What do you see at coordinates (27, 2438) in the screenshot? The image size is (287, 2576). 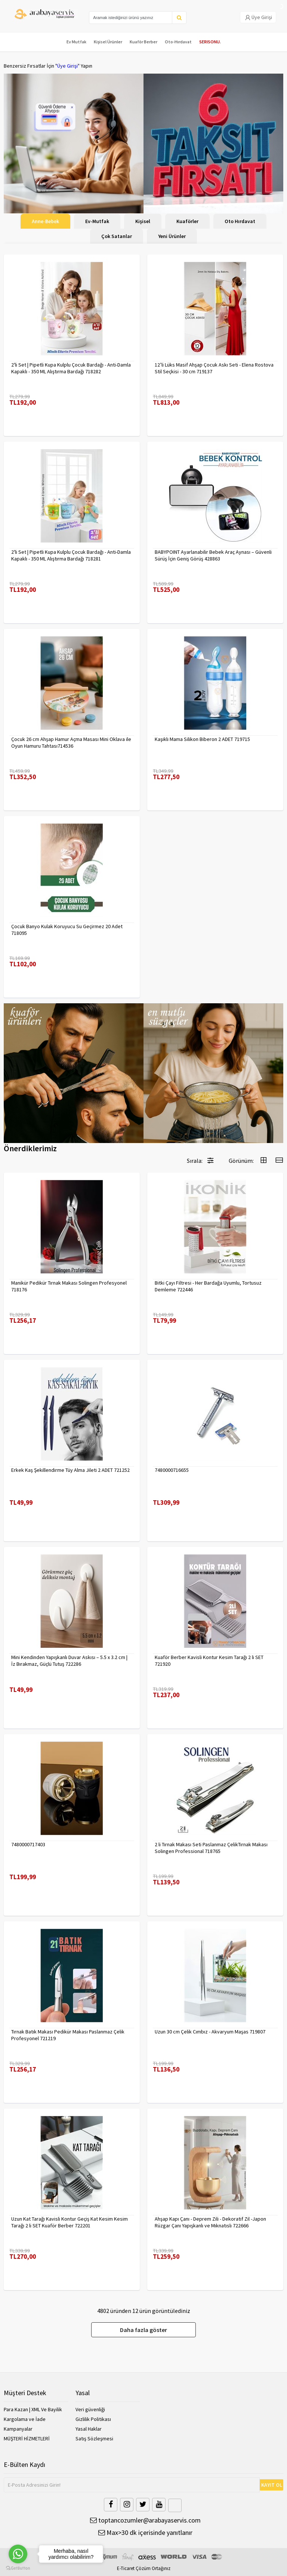 I see `MÜŞTERİ HİZMETLERİ` at bounding box center [27, 2438].